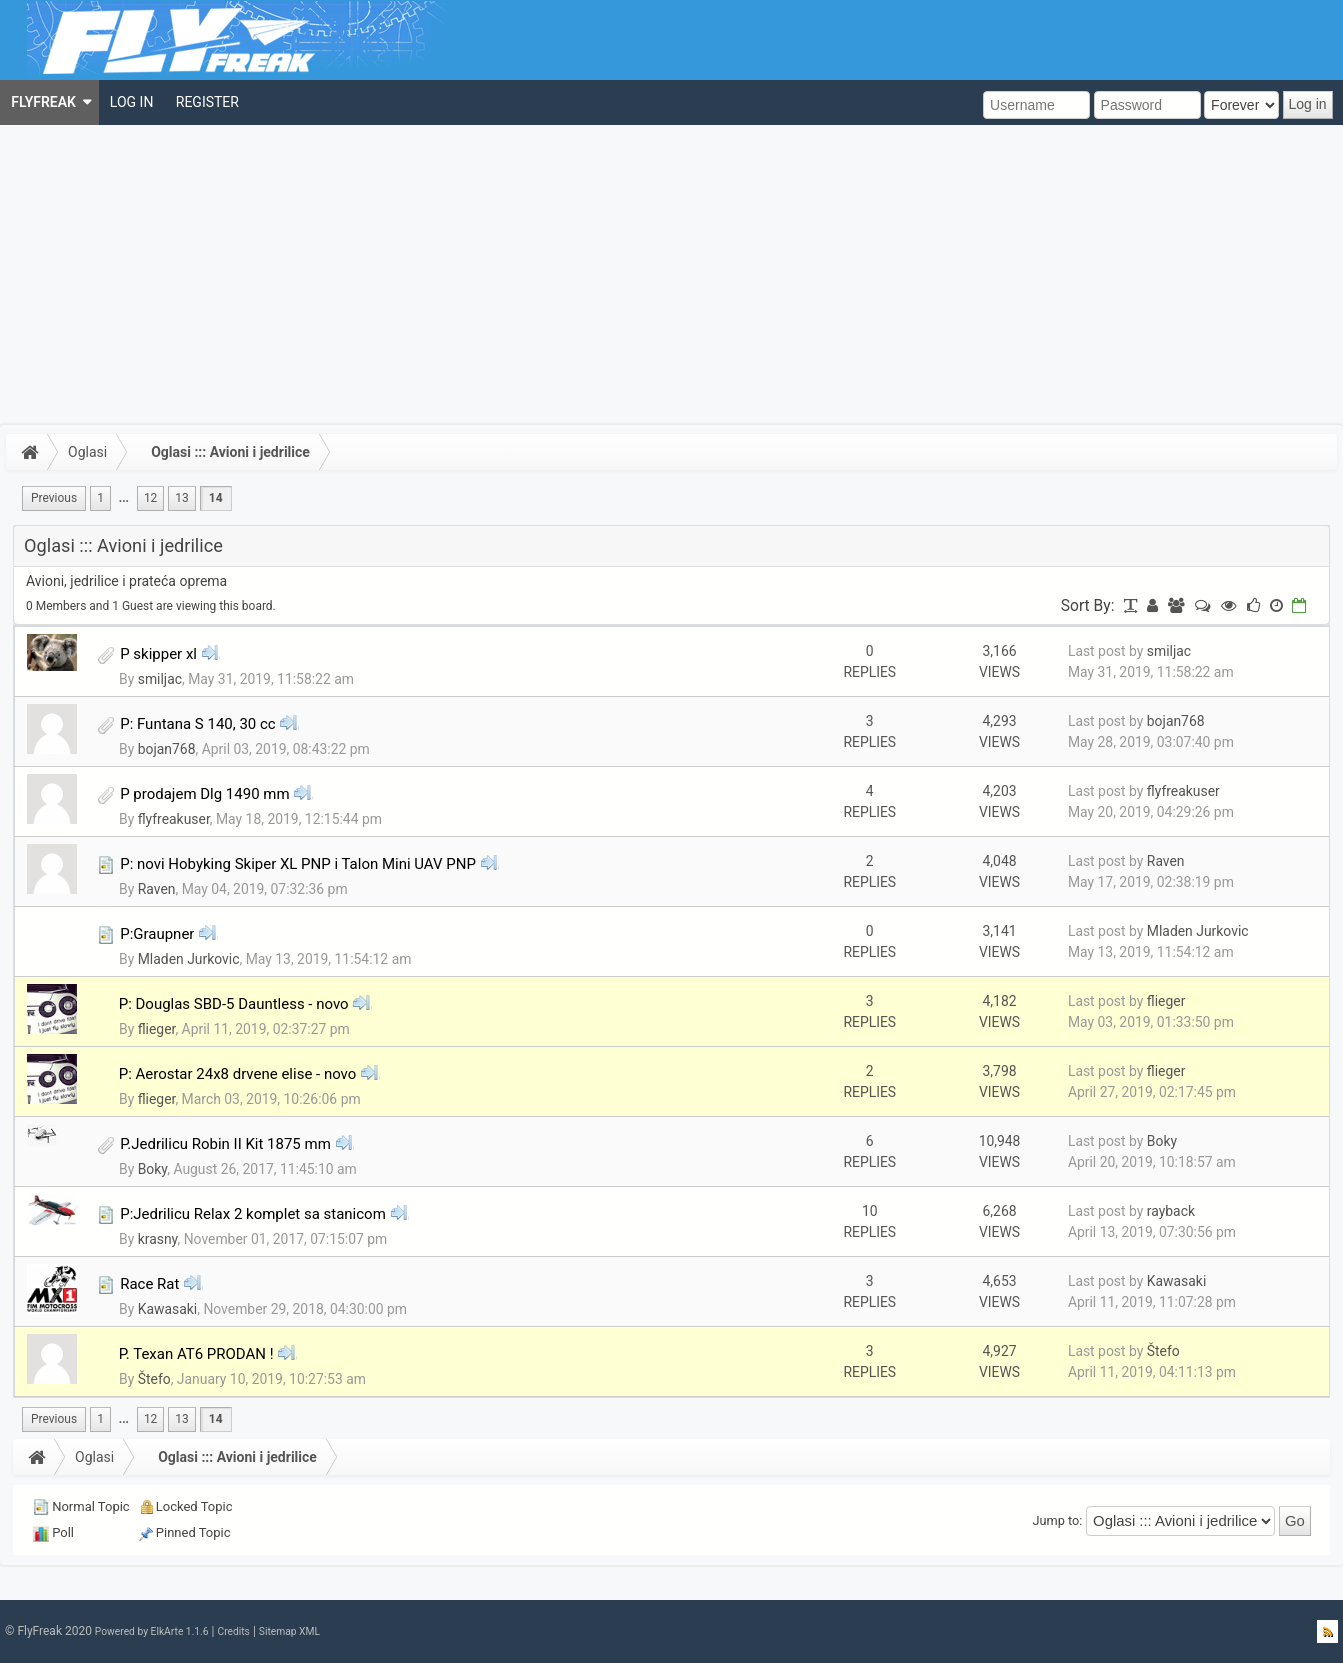 This screenshot has width=1343, height=1663. Describe the element at coordinates (196, 1354) in the screenshot. I see `P. Texan AT6 PRODAN !` at that location.